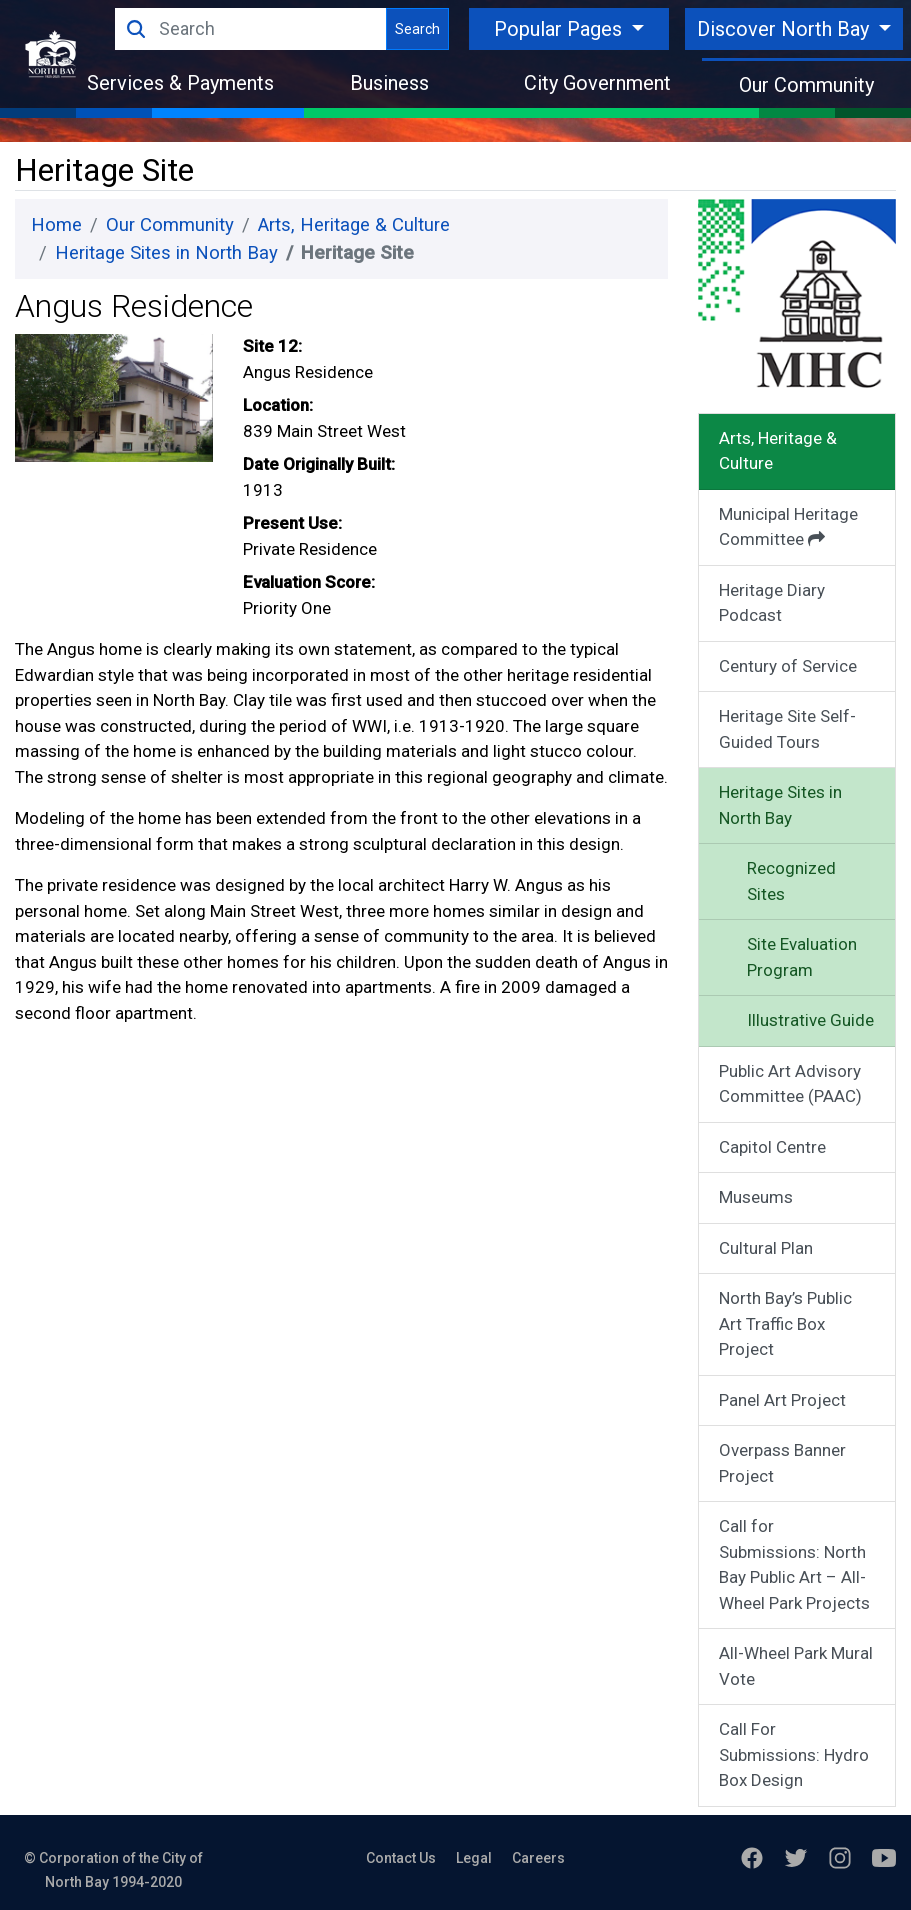 Image resolution: width=911 pixels, height=1910 pixels. Describe the element at coordinates (788, 666) in the screenshot. I see `Century of Service` at that location.